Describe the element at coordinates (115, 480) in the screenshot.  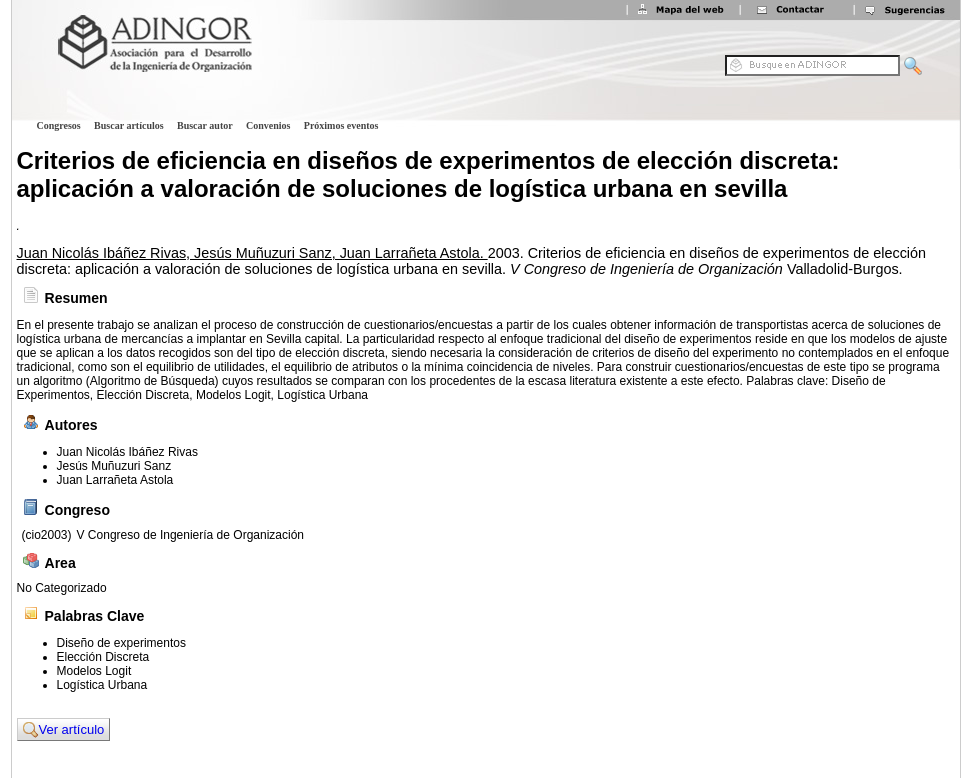
I see `Juan Larrañeta Astola` at that location.